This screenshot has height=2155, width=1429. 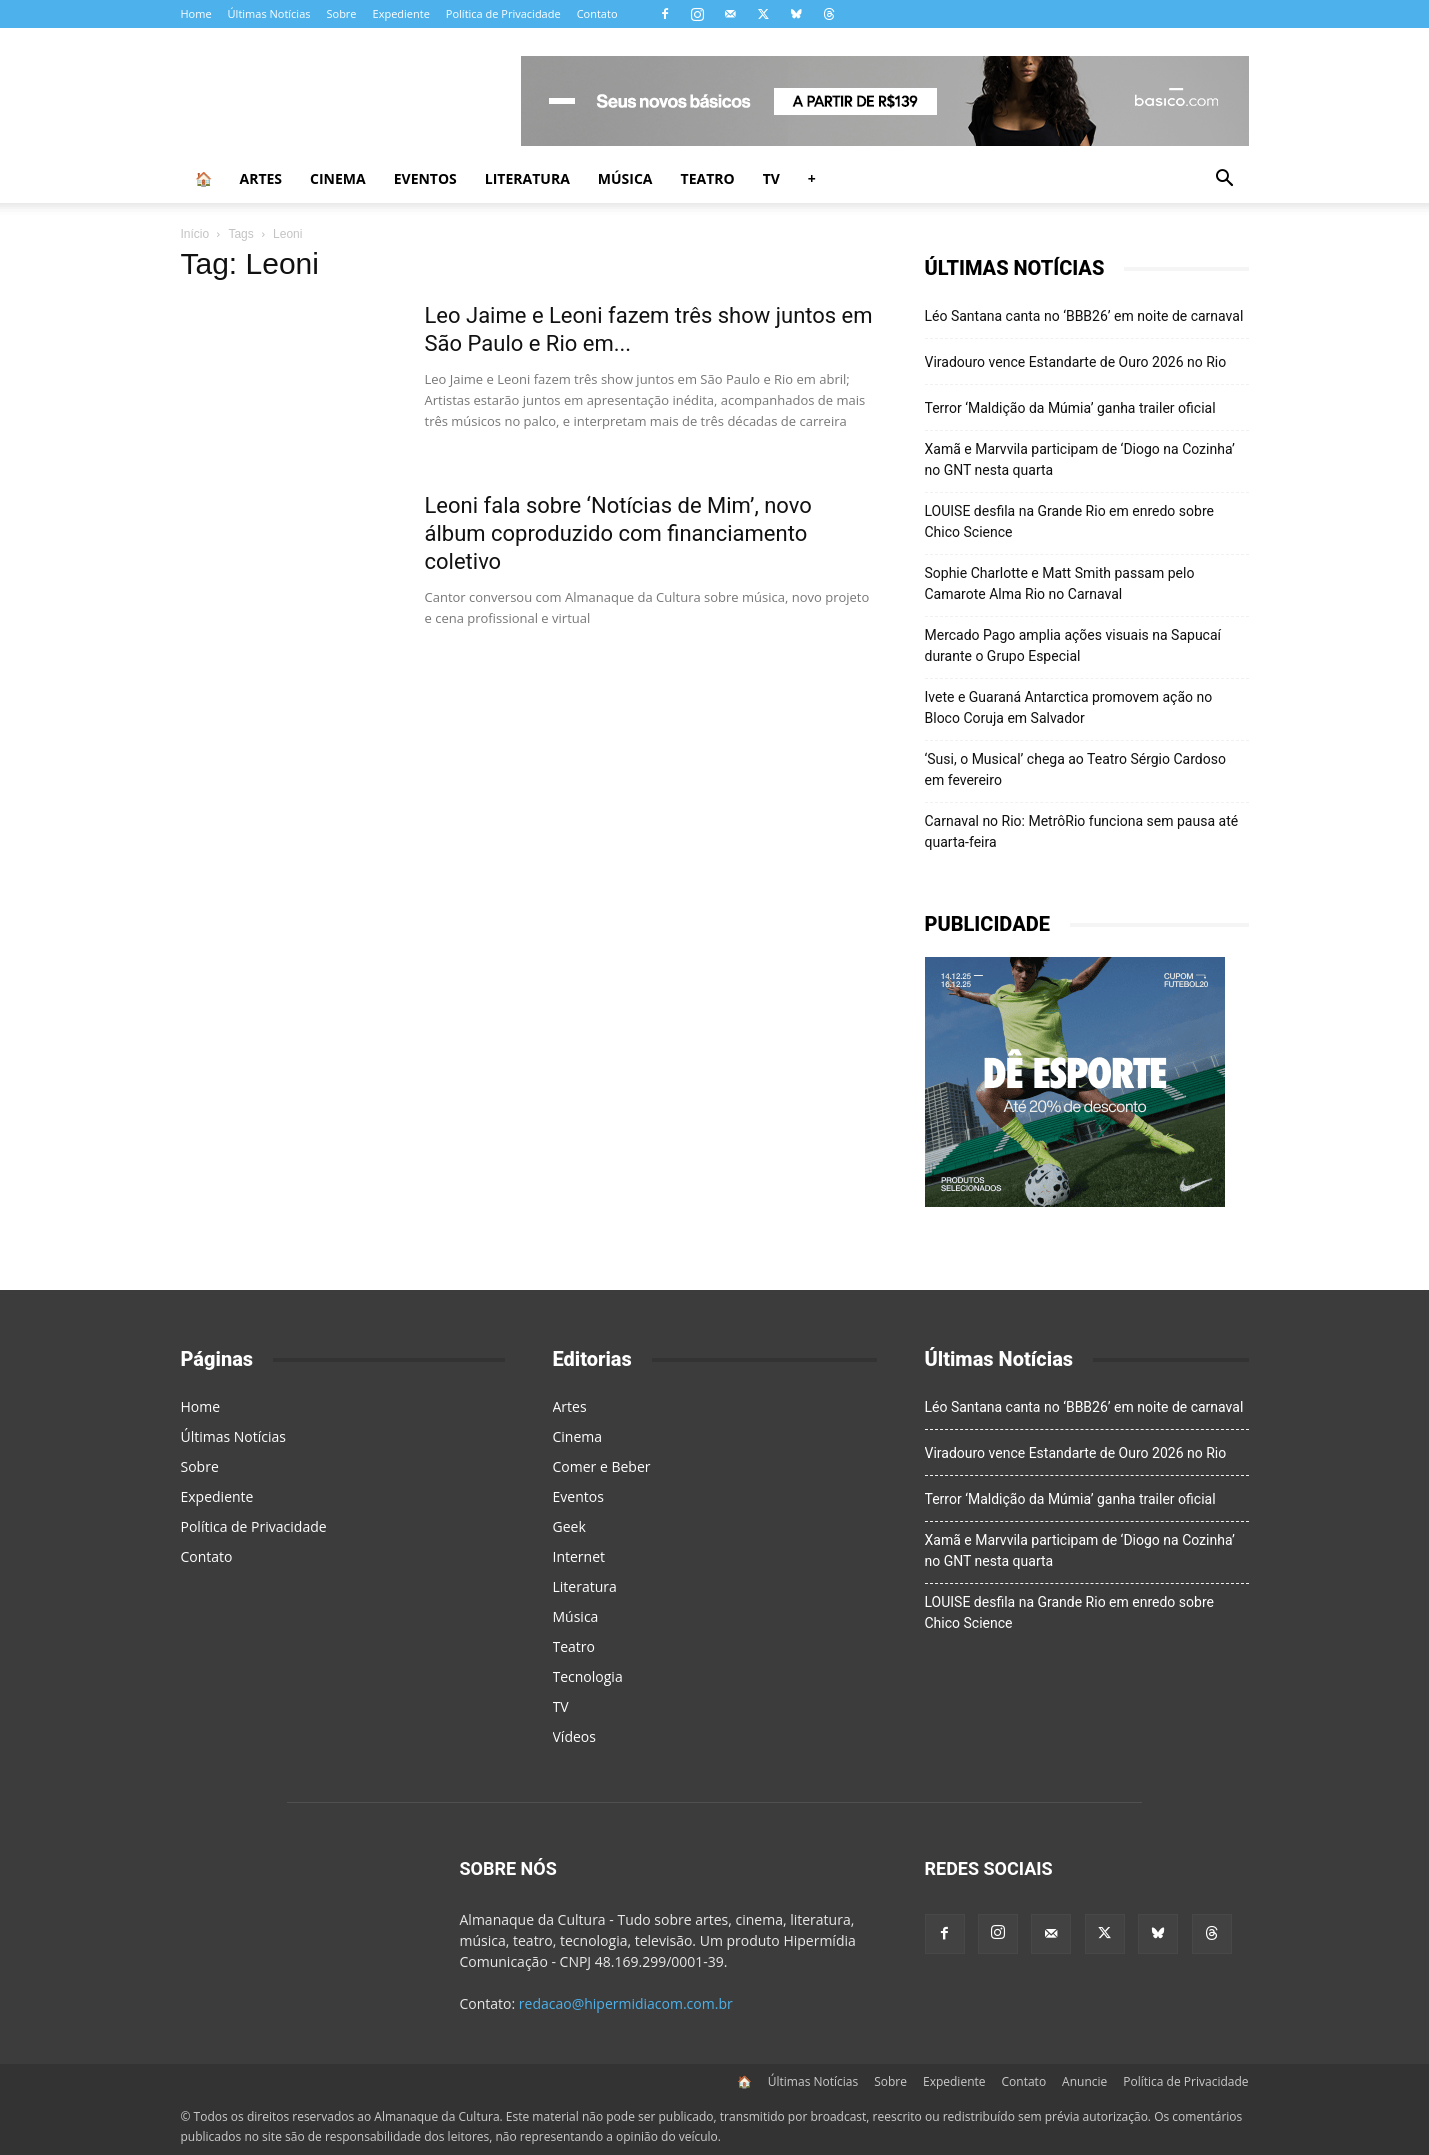 I want to click on Xamã e Marvvila participam de ‘Diogo na Cozinha’ no GNT nesta quarta, so click(x=1080, y=459).